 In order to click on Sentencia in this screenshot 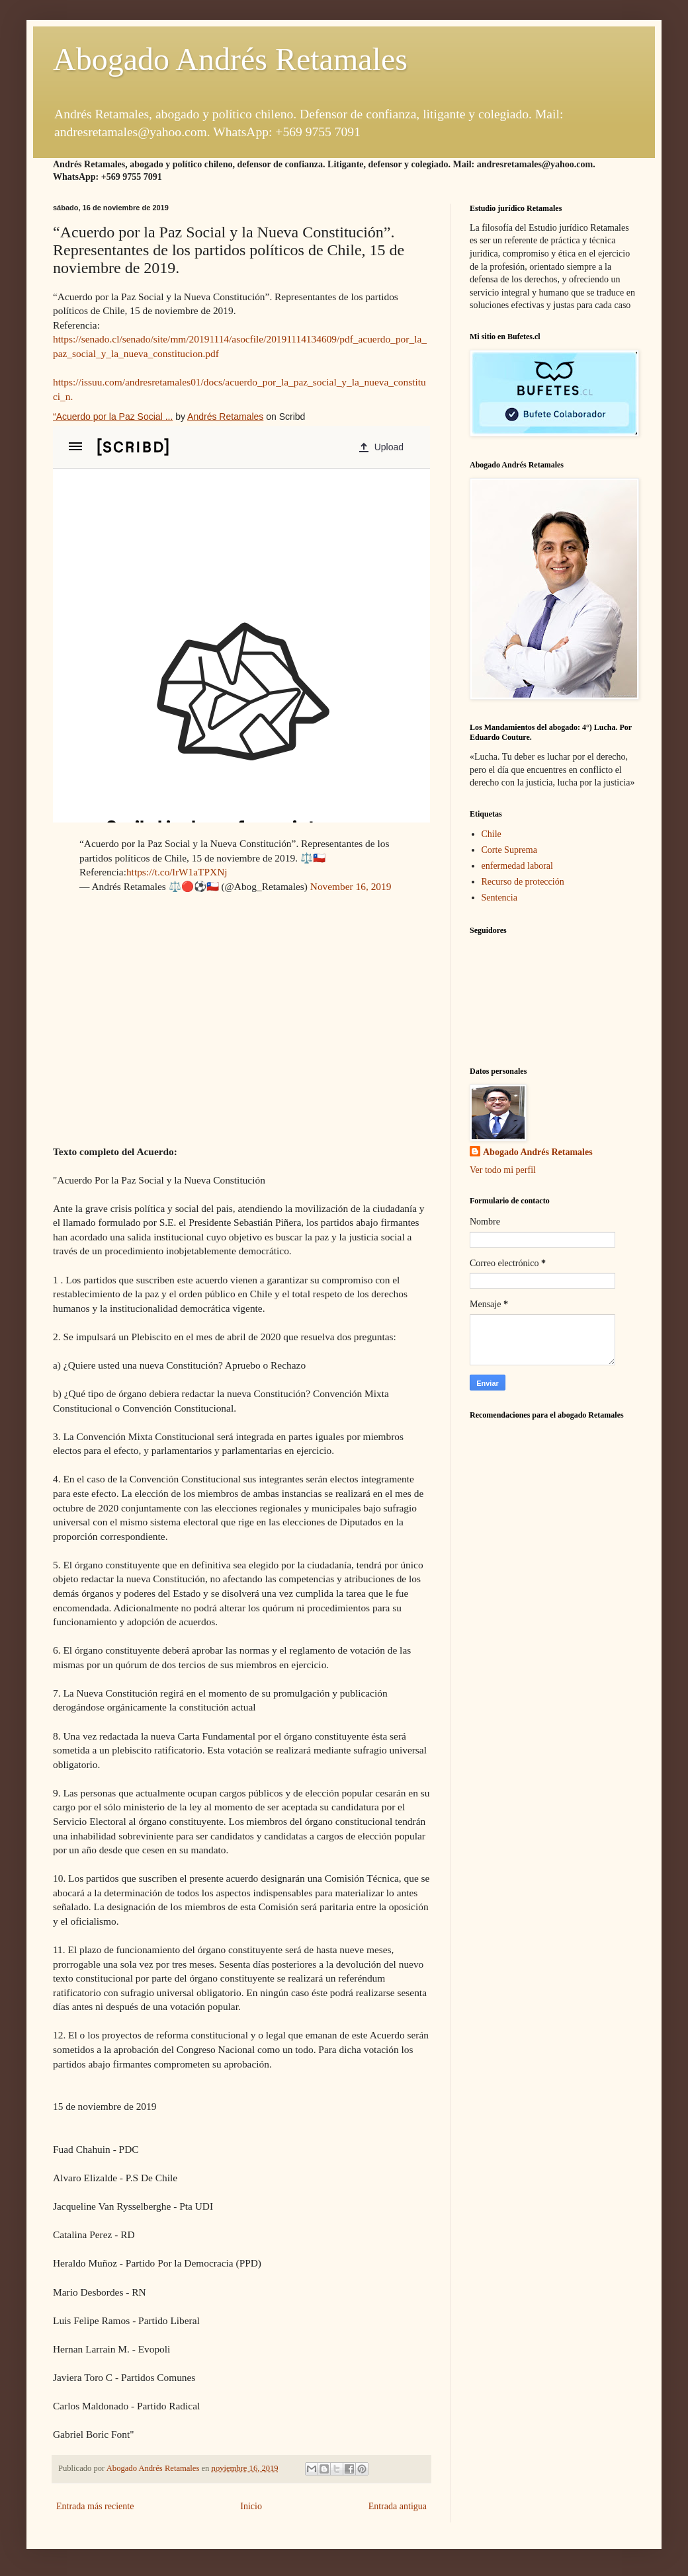, I will do `click(499, 898)`.